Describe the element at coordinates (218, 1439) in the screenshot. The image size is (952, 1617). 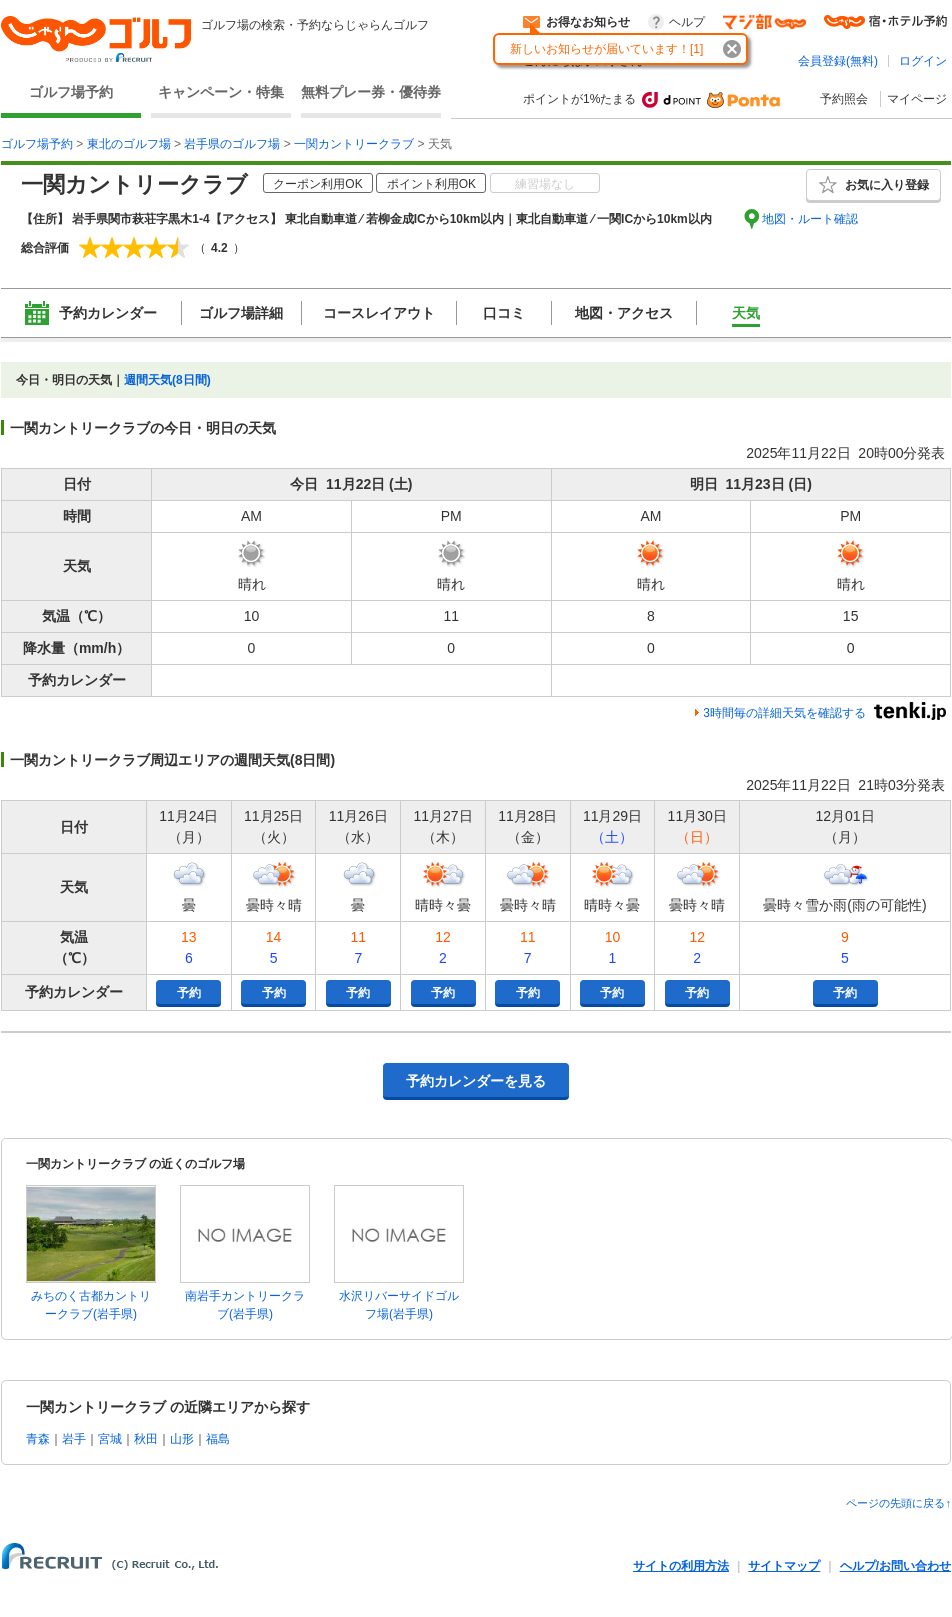
I see `福島` at that location.